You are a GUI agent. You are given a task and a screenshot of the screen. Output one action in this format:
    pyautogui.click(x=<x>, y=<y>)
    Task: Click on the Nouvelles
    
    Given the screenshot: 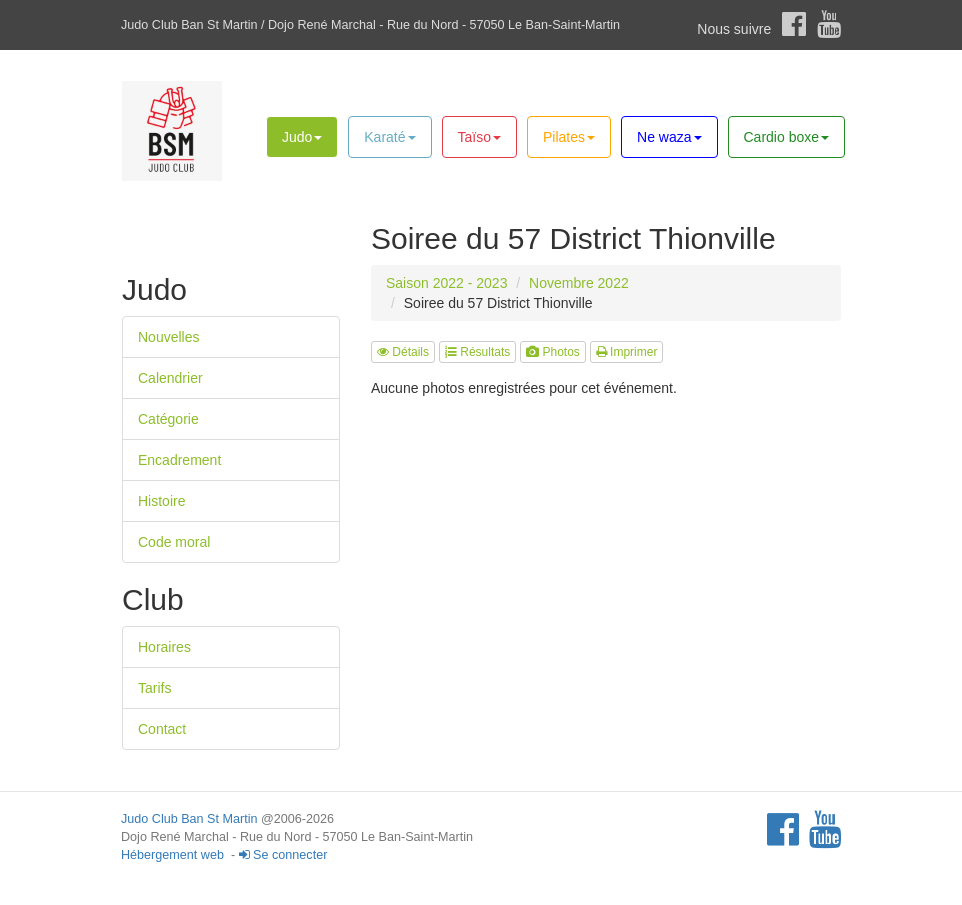 What is the action you would take?
    pyautogui.click(x=168, y=337)
    